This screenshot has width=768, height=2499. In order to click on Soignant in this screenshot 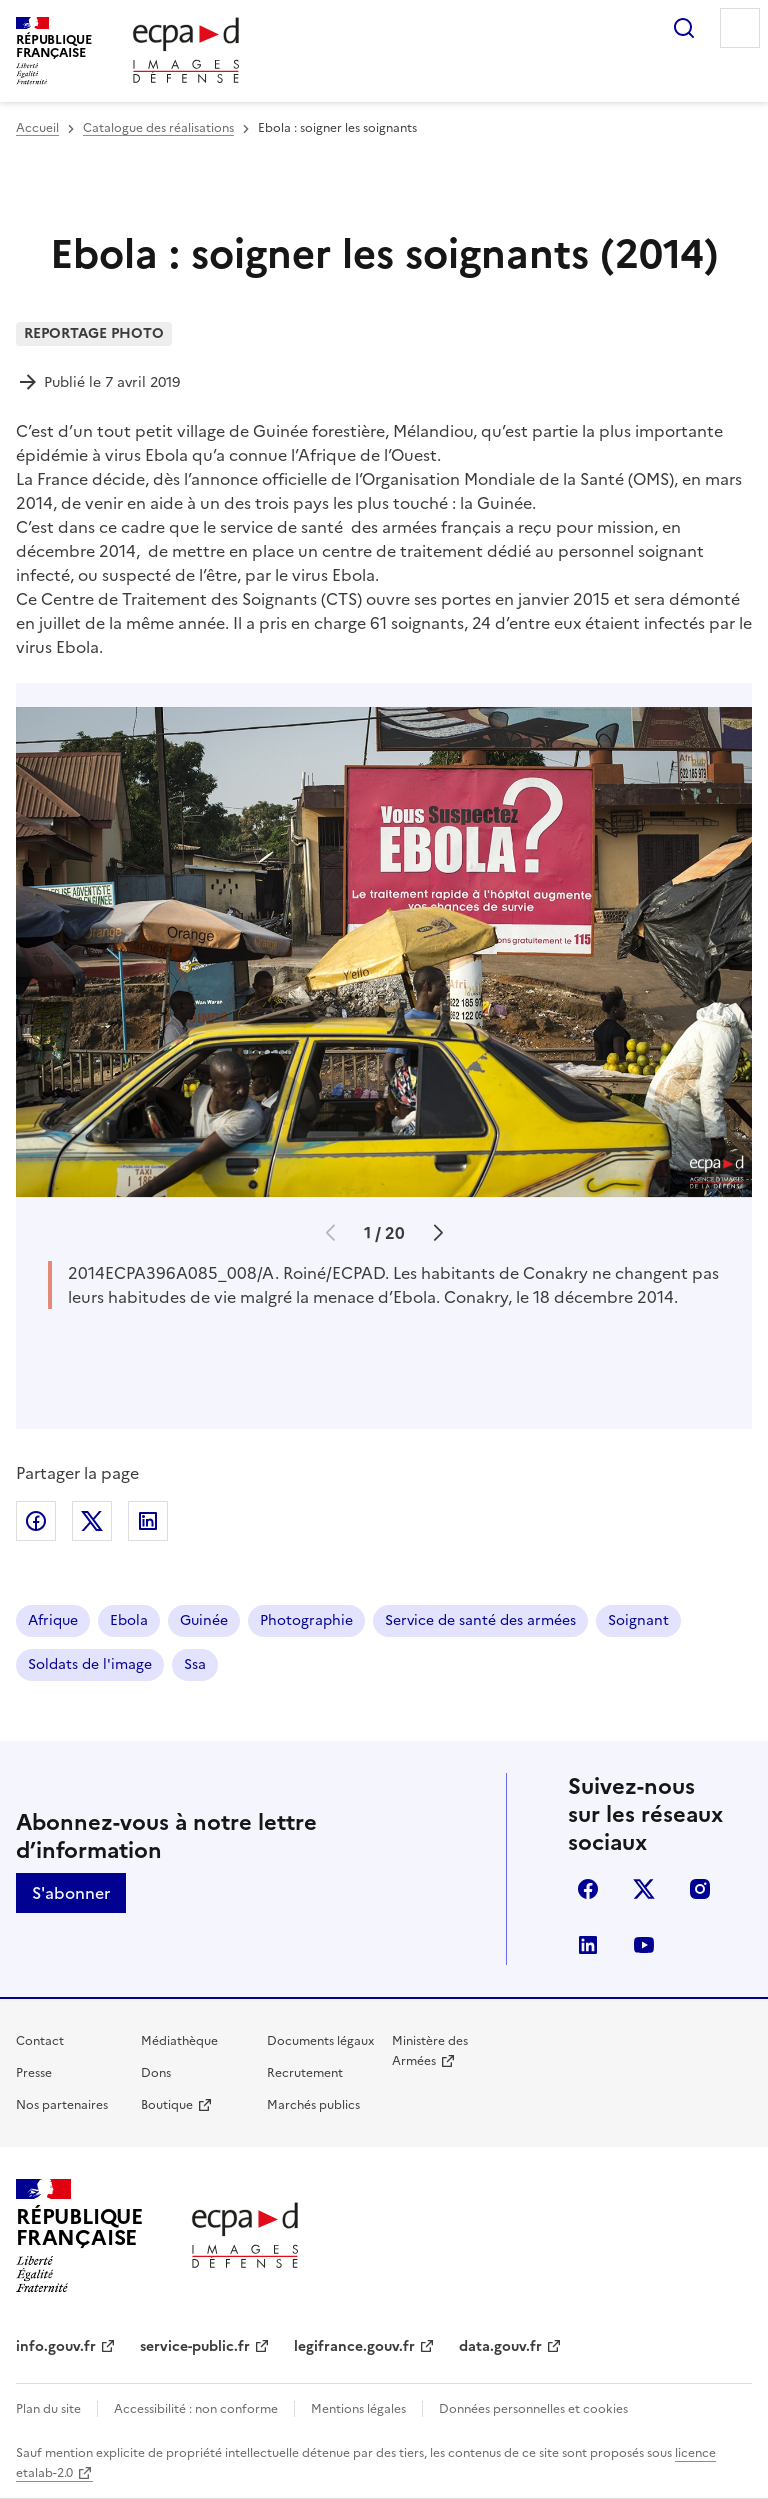, I will do `click(638, 1620)`.